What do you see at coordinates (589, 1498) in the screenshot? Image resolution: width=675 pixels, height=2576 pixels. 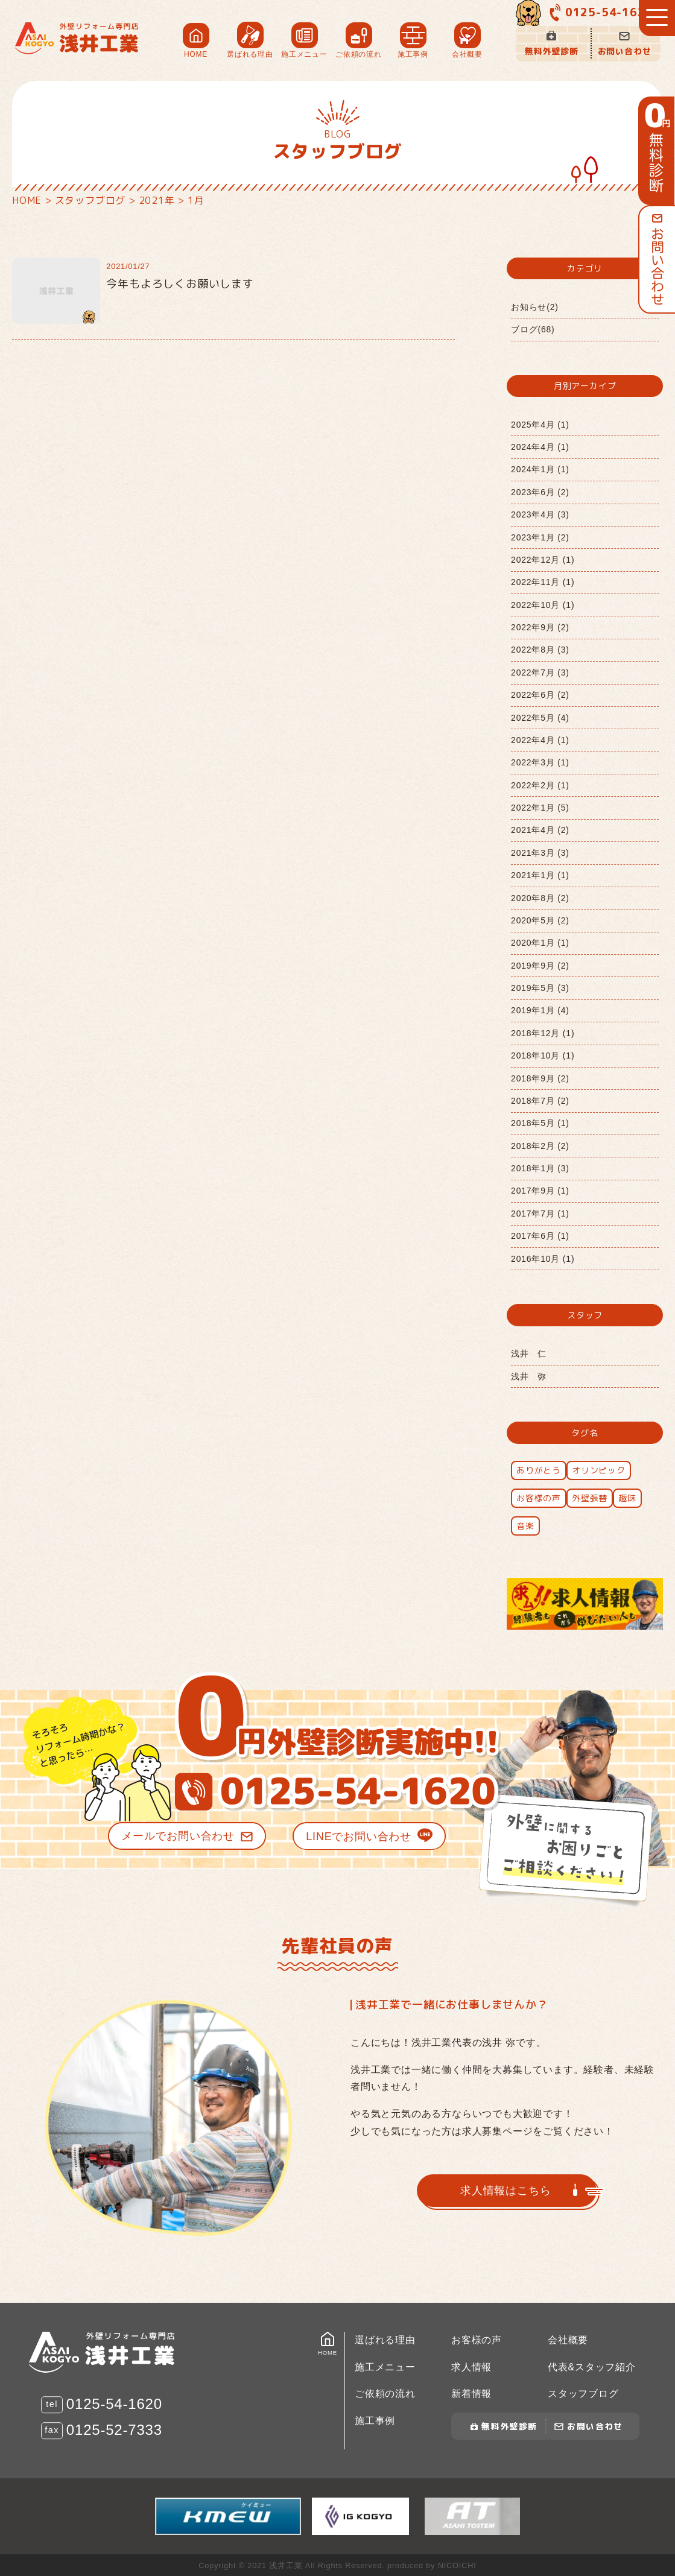 I see `外壁張替` at bounding box center [589, 1498].